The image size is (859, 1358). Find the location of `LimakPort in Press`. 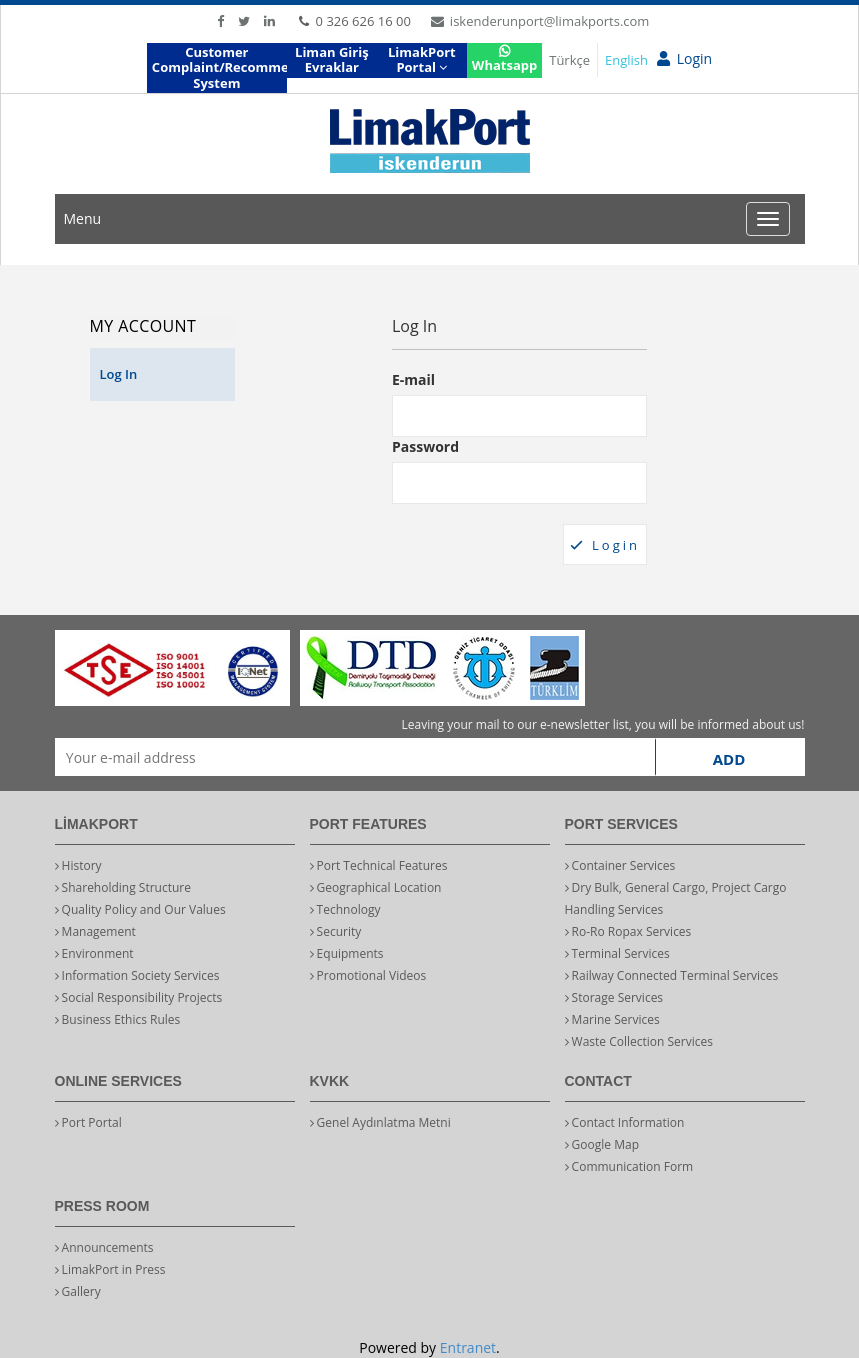

LimakPort in Press is located at coordinates (110, 1269).